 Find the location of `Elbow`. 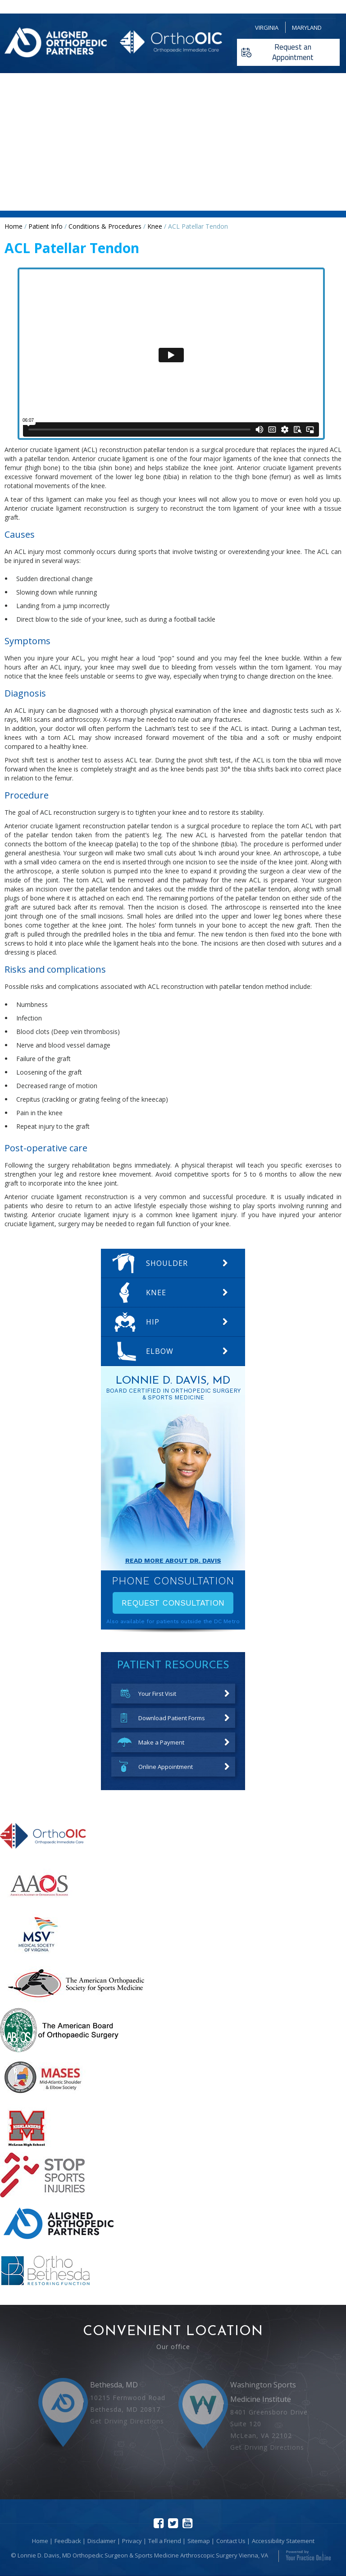

Elbow is located at coordinates (159, 1351).